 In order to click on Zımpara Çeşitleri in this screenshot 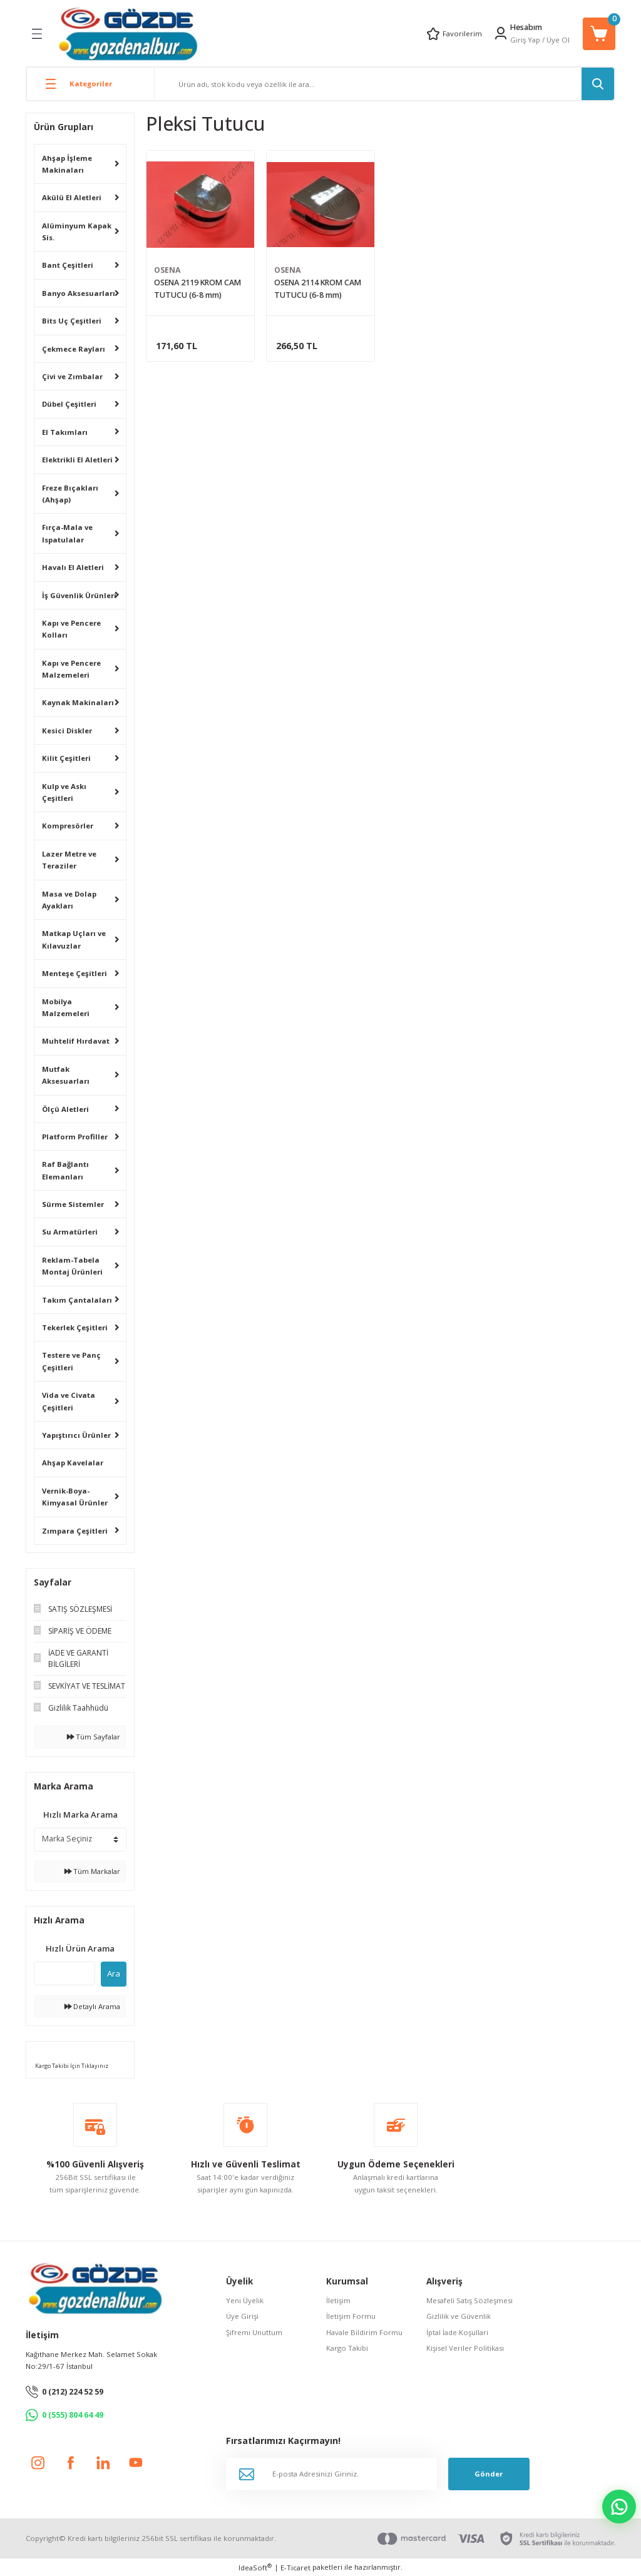, I will do `click(75, 1530)`.